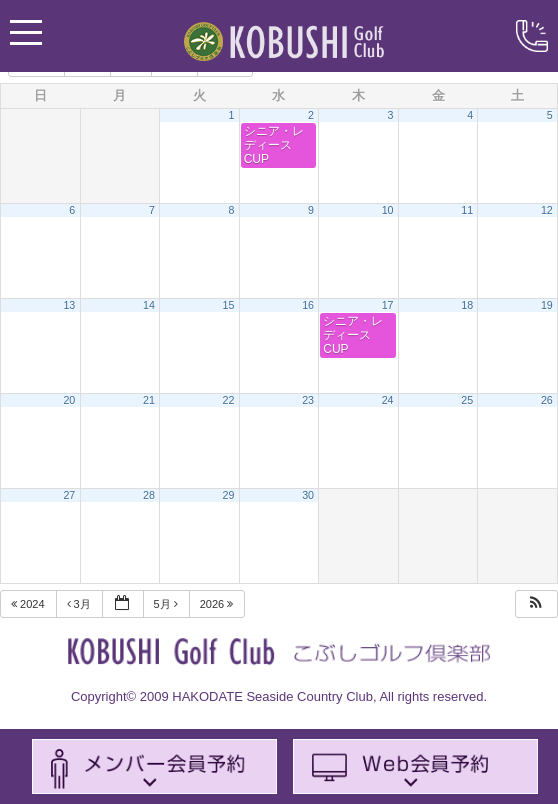  What do you see at coordinates (308, 400) in the screenshot?
I see `23` at bounding box center [308, 400].